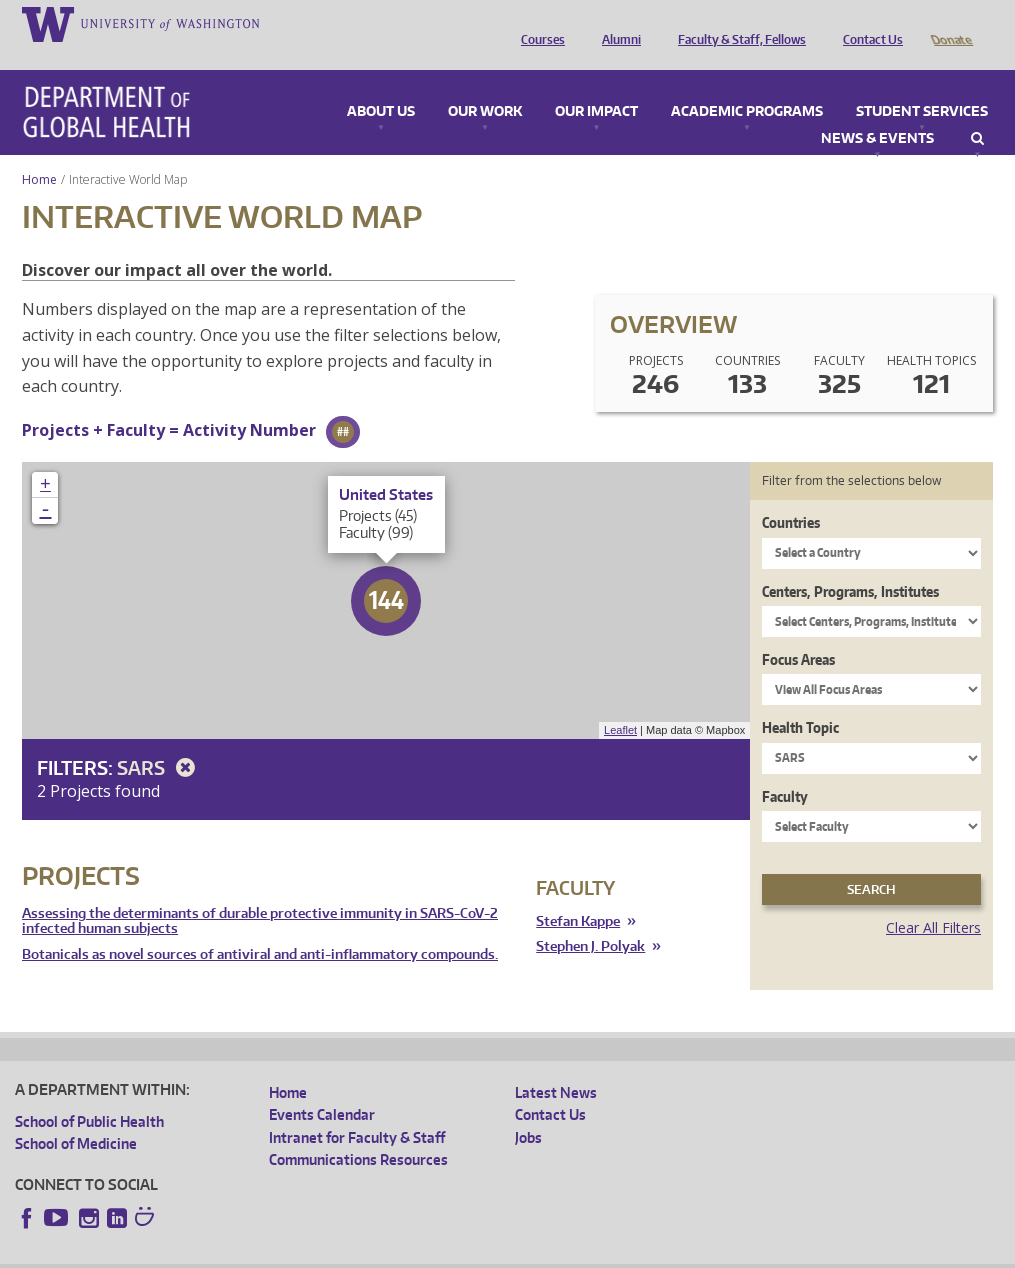 This screenshot has width=1015, height=1268. Describe the element at coordinates (381, 84) in the screenshot. I see `About Us` at that location.